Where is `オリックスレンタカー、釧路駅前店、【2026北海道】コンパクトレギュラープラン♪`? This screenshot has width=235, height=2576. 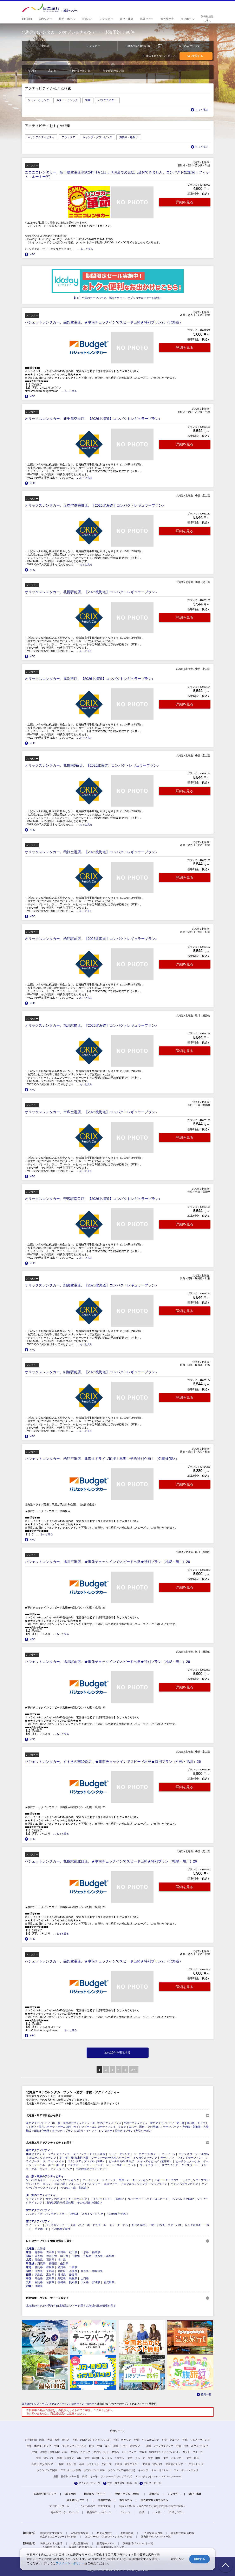 オリックスレンタカー、釧路駅前店、【2026北海道】コンパクトレギュラープラン♪ is located at coordinates (91, 1372).